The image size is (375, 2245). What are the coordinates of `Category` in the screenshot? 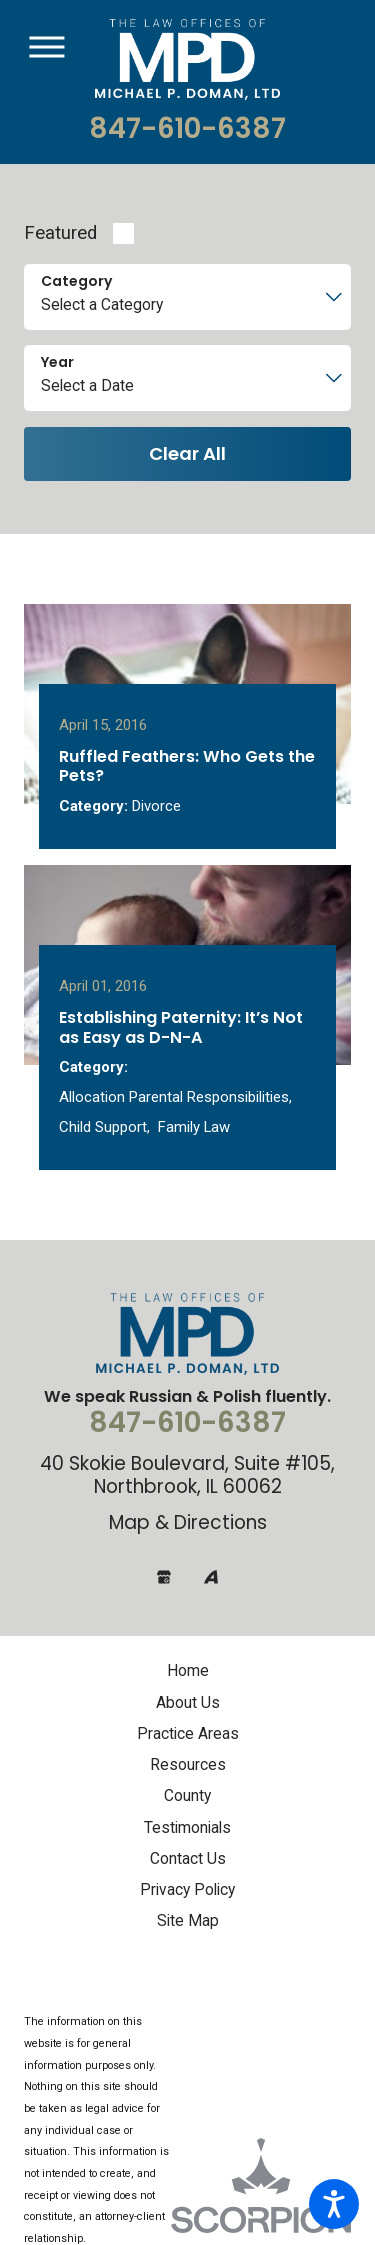 It's located at (76, 281).